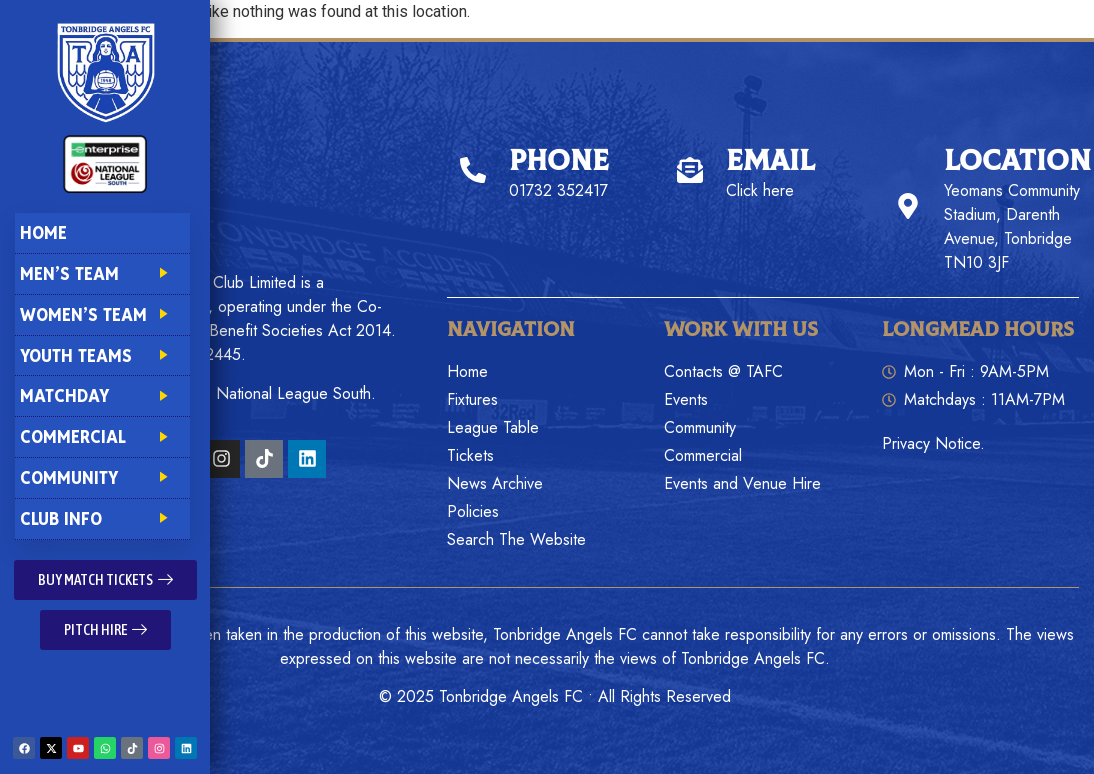  I want to click on Club Info, so click(102, 518).